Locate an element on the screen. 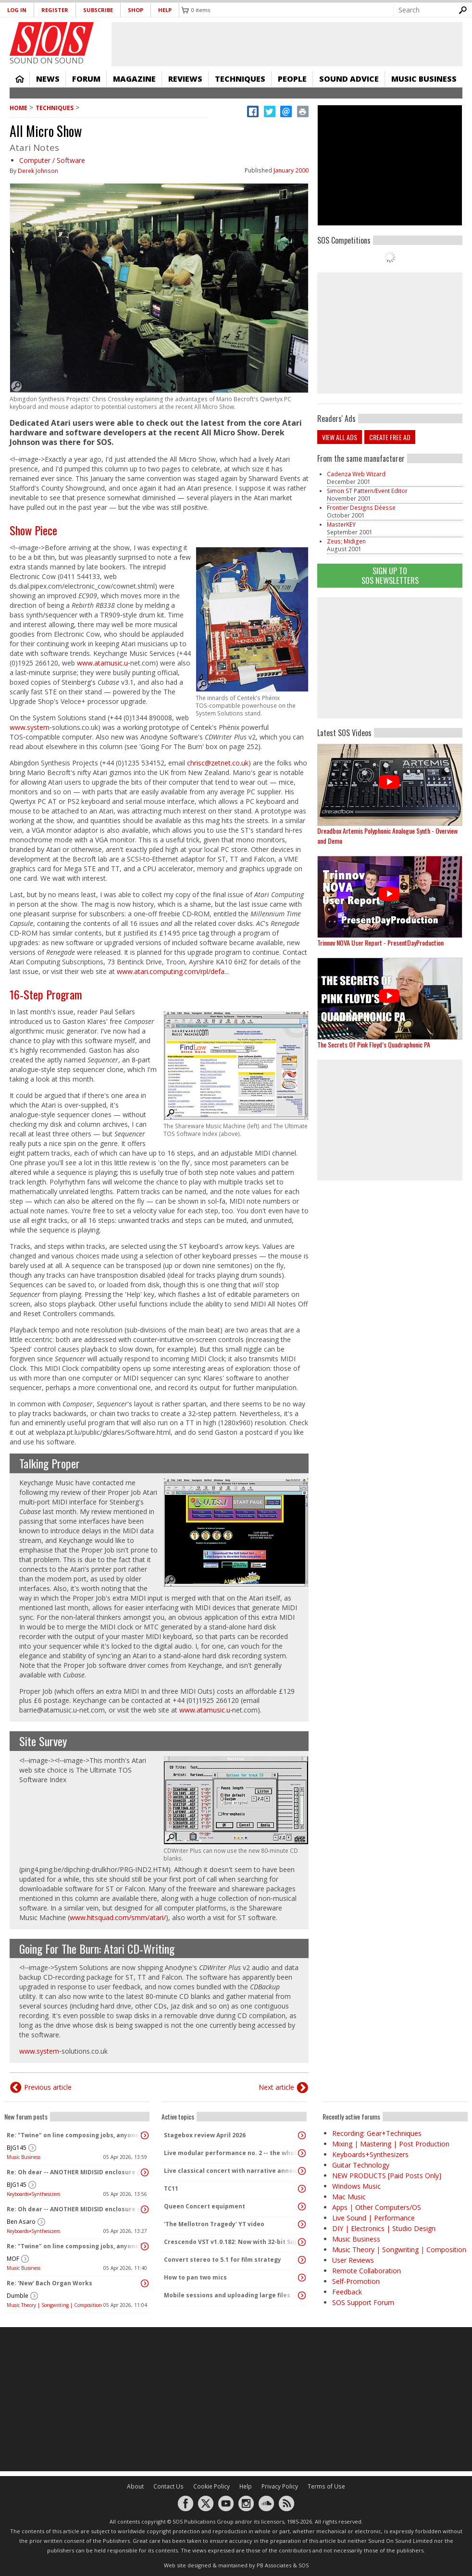 The height and width of the screenshot is (2576, 472). People is located at coordinates (292, 79).